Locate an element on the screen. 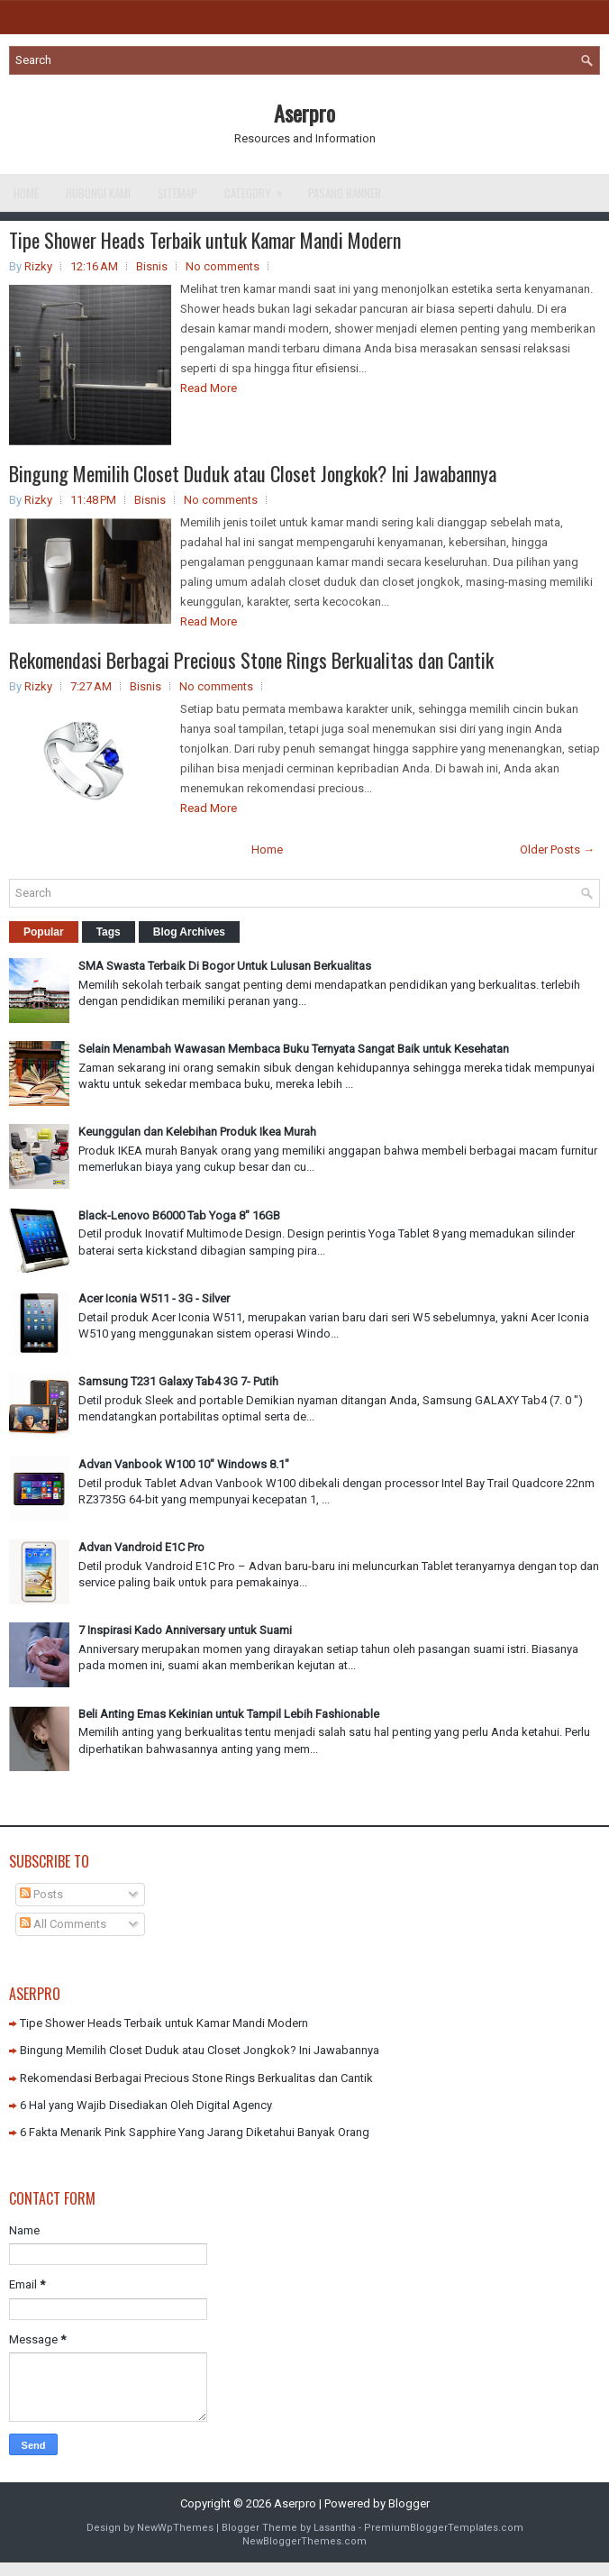 This screenshot has width=609, height=2576. Samsung T231 Galaxy Tab4 3G 7- Putih is located at coordinates (178, 1381).